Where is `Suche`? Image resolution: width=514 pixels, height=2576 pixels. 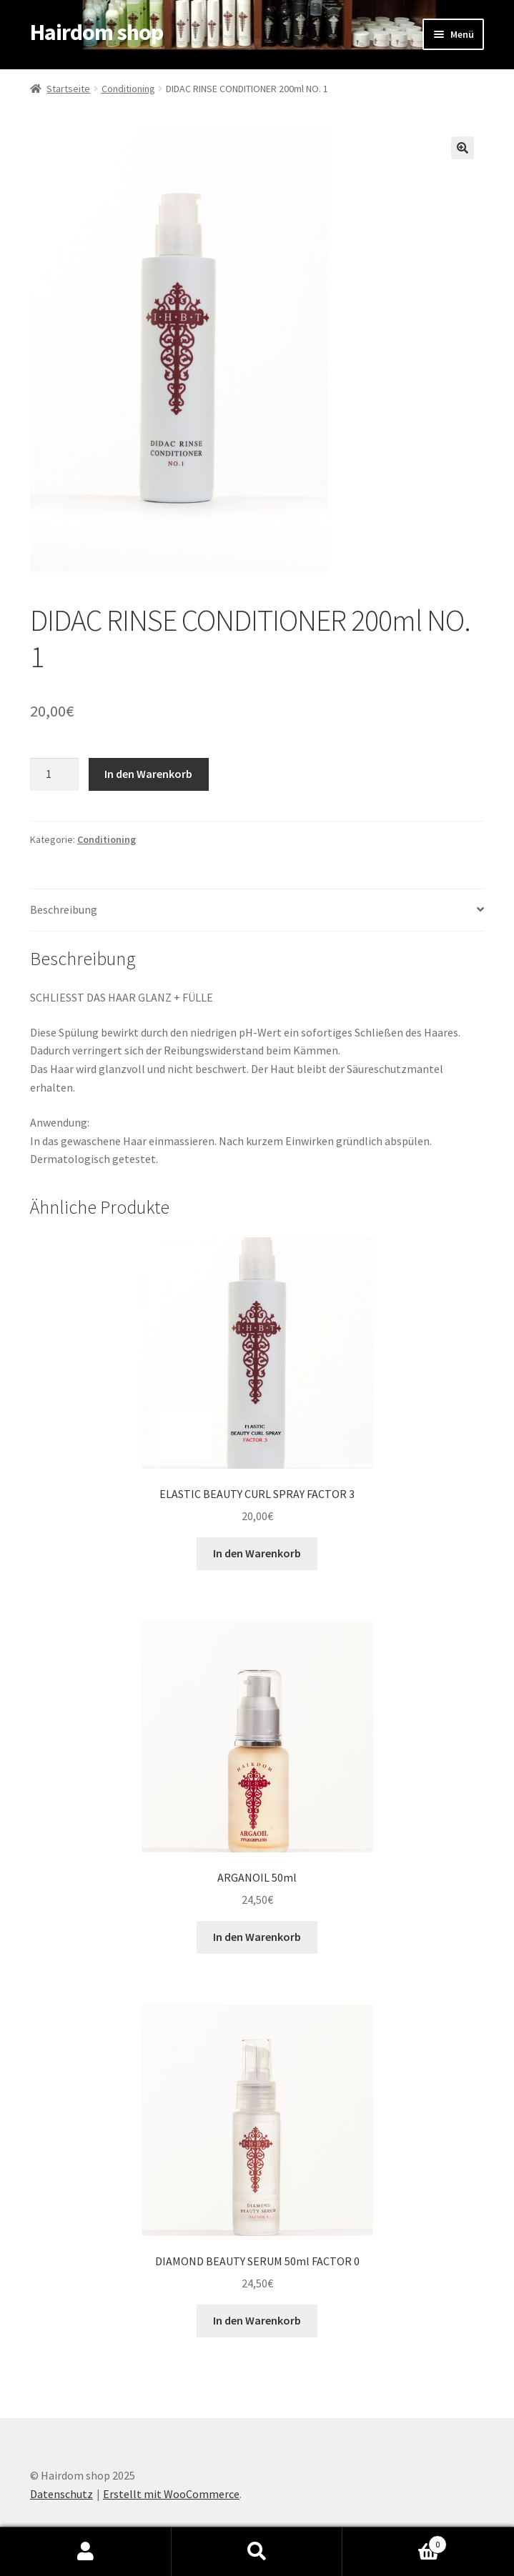 Suche is located at coordinates (257, 2551).